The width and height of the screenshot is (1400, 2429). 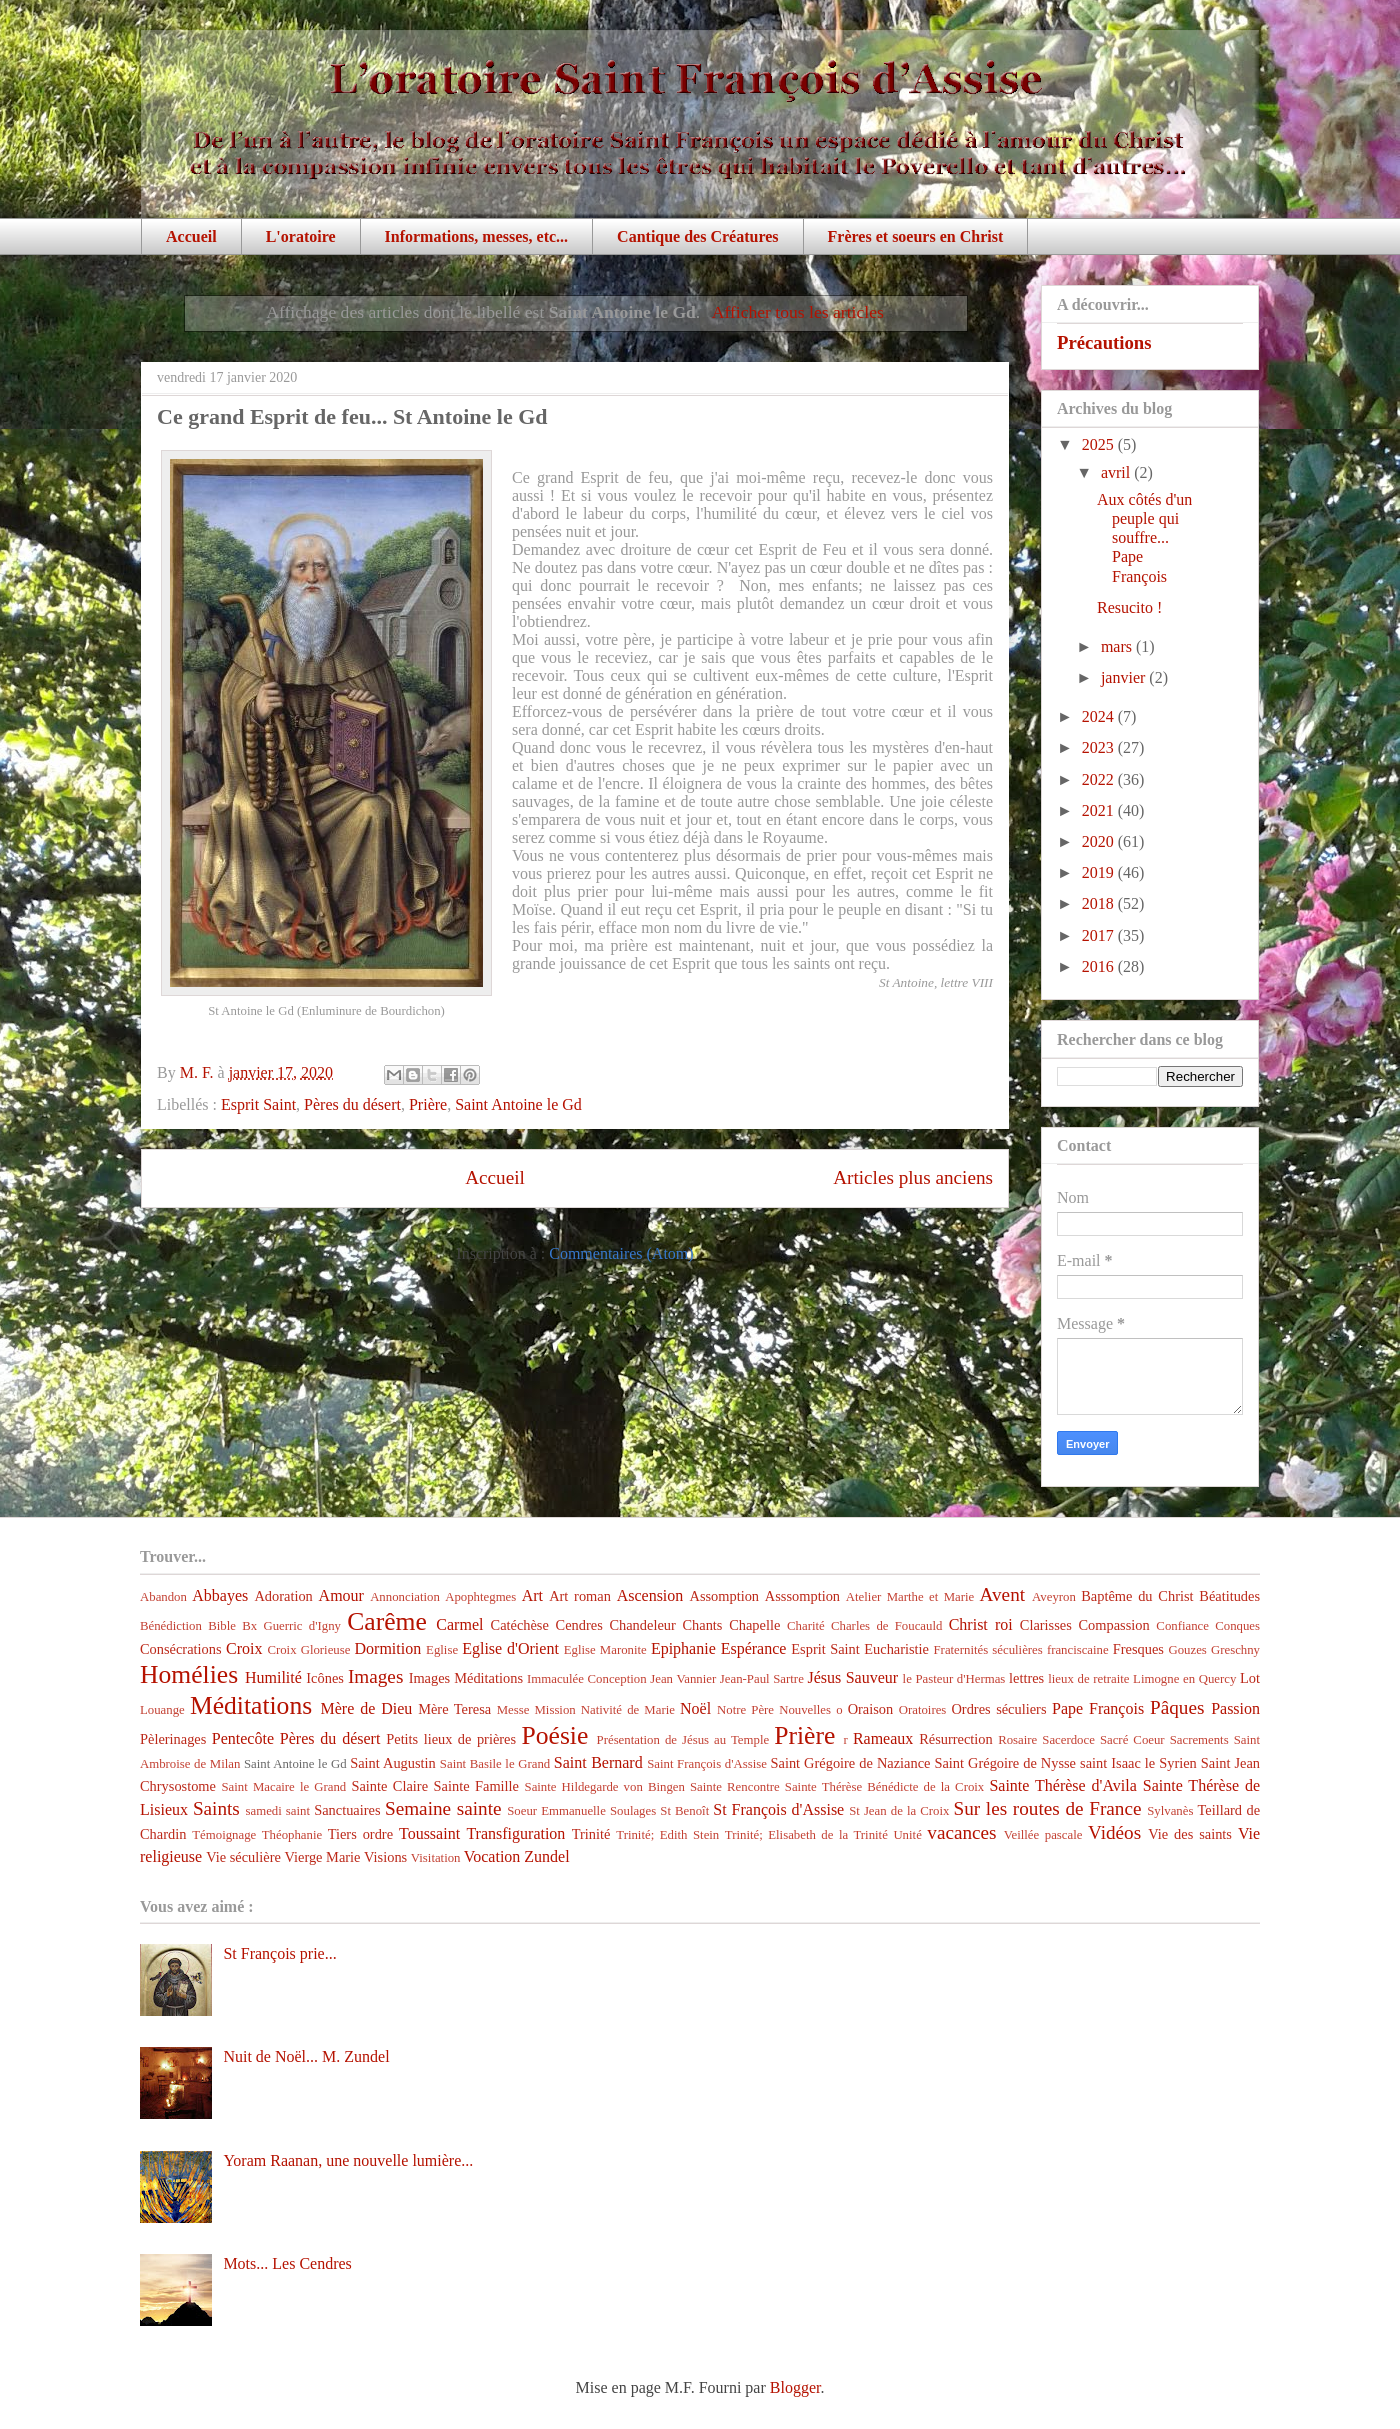 What do you see at coordinates (555, 1735) in the screenshot?
I see `Poésie` at bounding box center [555, 1735].